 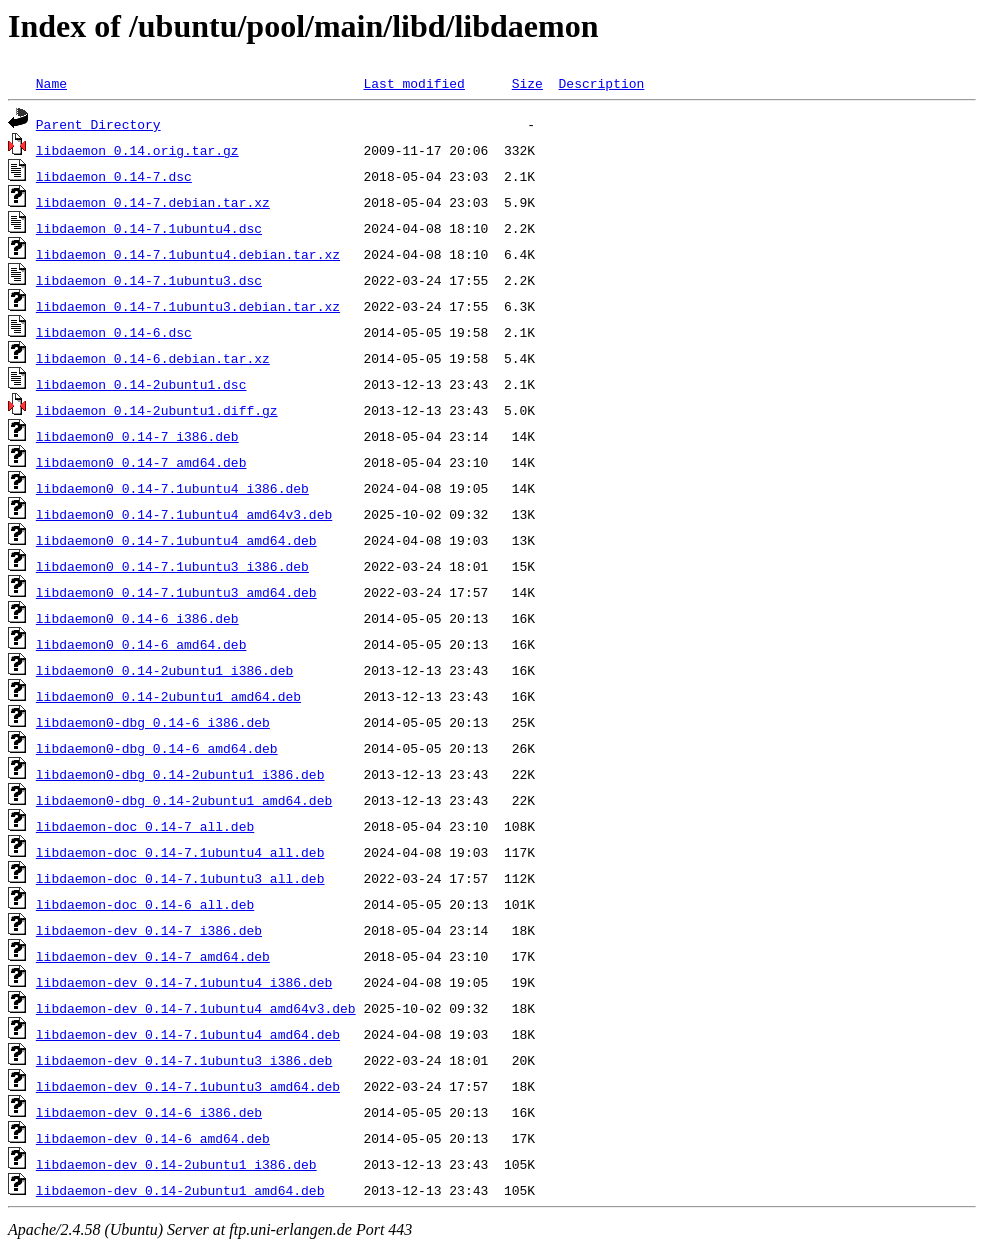 I want to click on Name, so click(x=51, y=83).